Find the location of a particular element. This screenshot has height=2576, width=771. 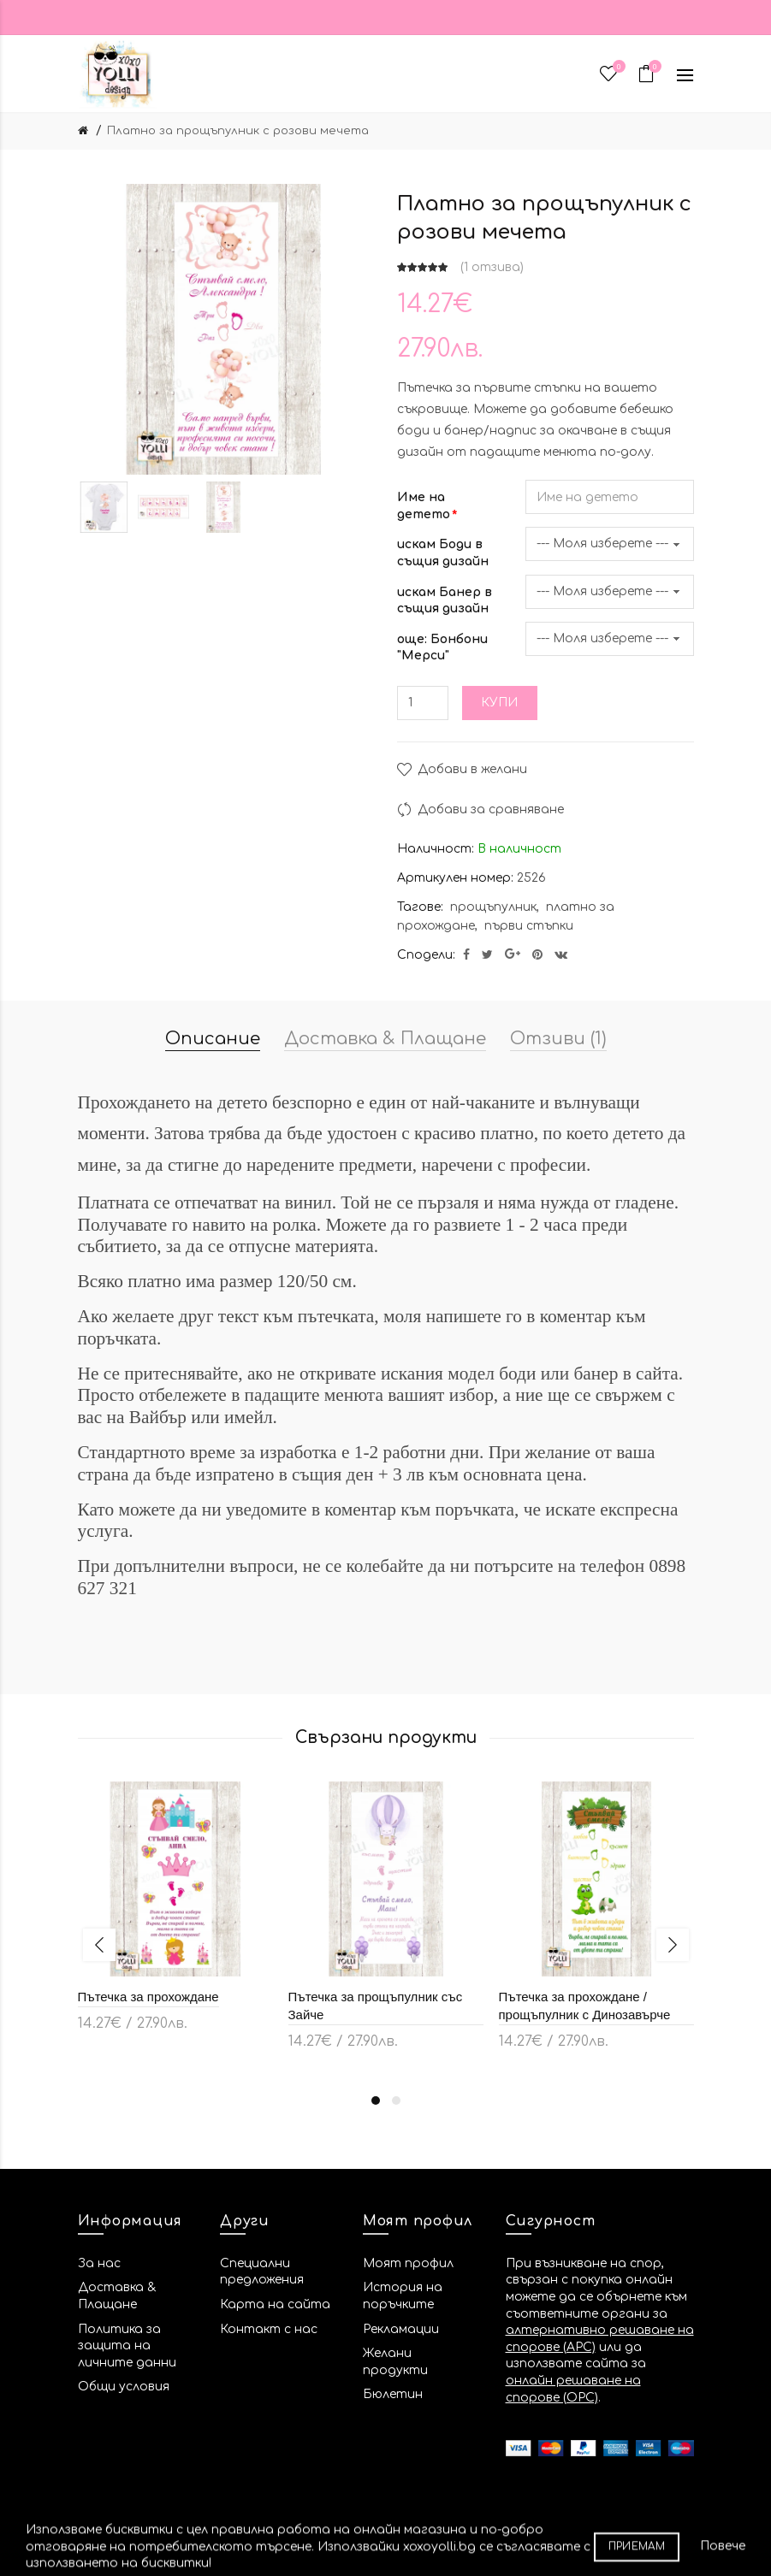

[option] is located at coordinates (103, 507).